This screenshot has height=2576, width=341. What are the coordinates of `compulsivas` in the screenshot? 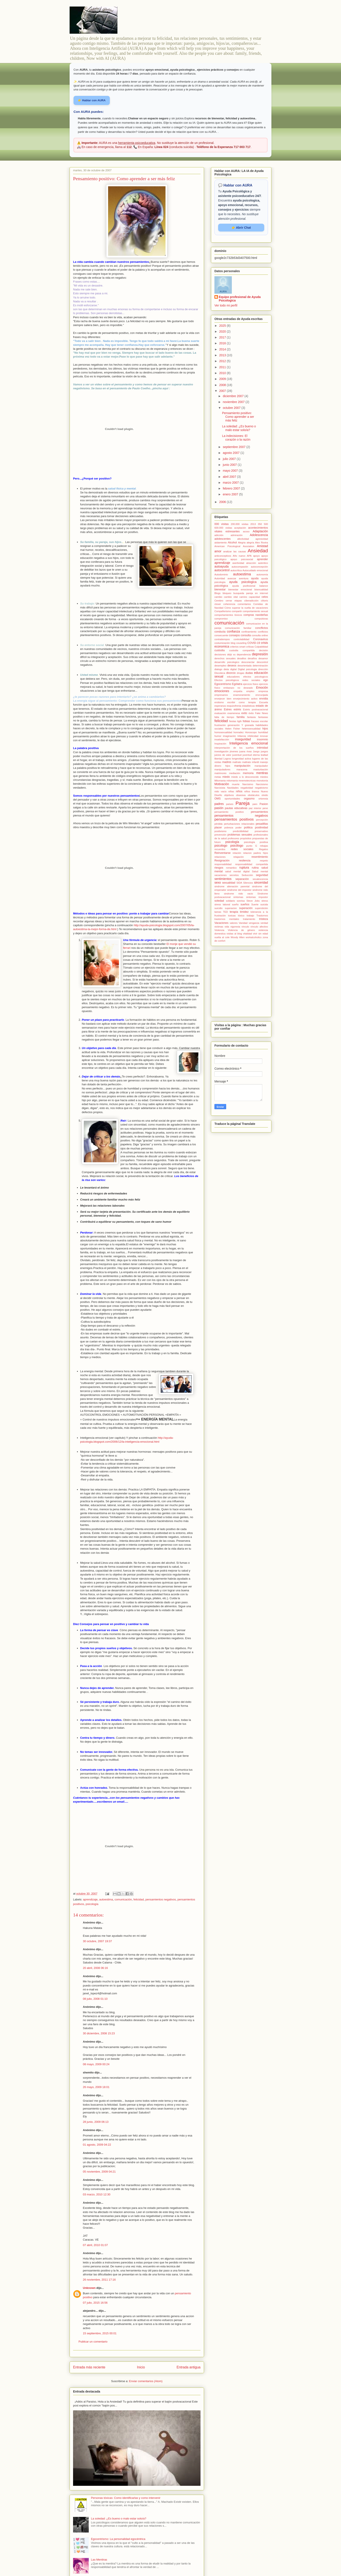 It's located at (261, 618).